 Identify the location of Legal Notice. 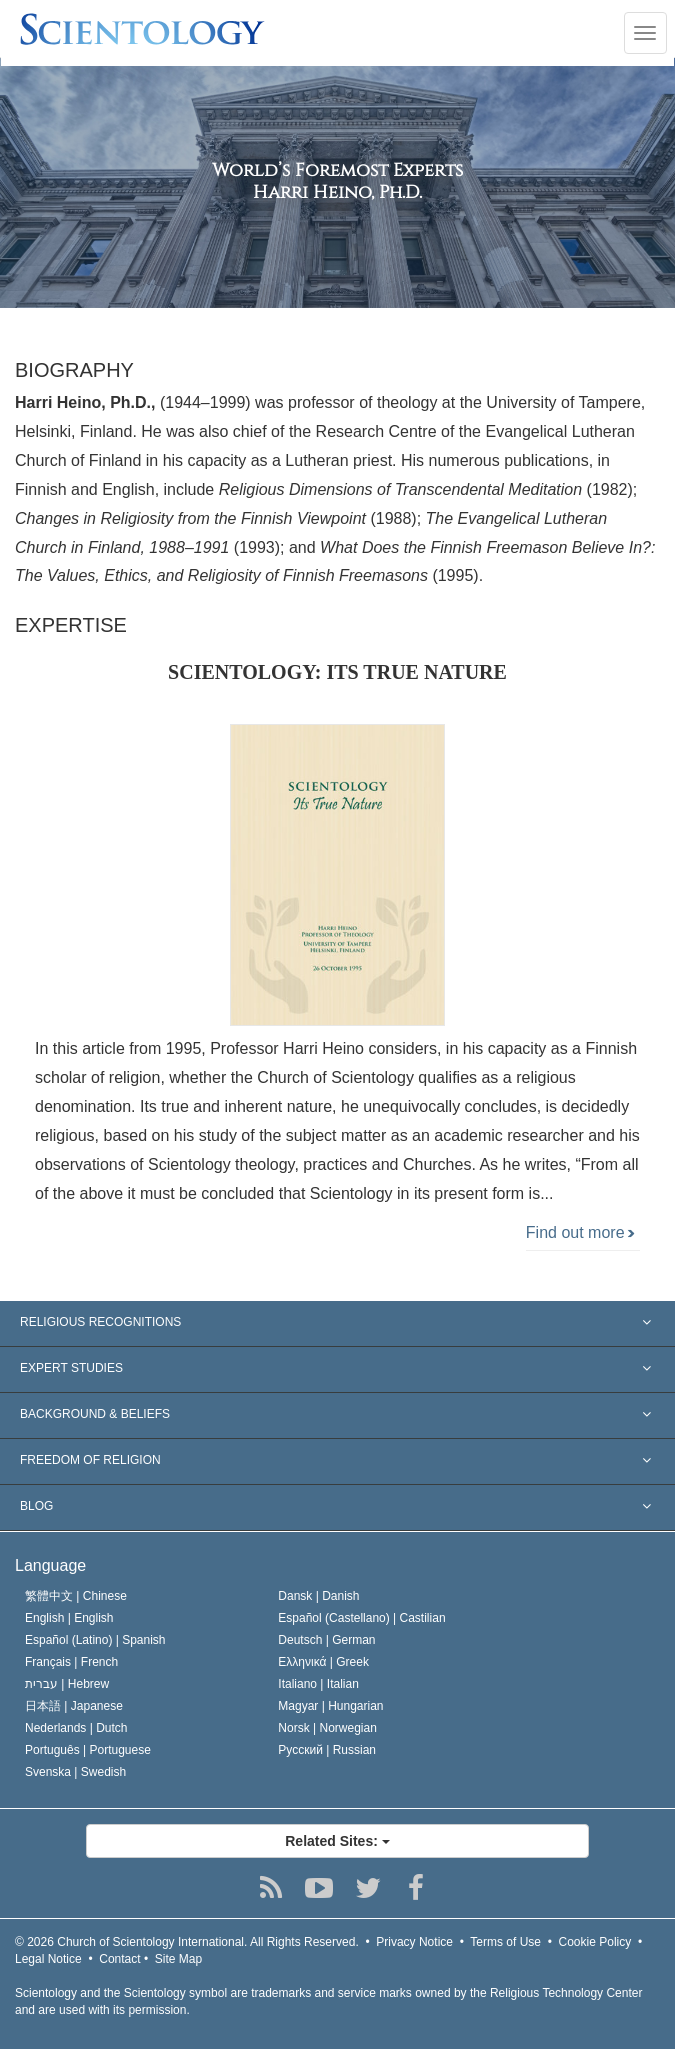
(48, 1959).